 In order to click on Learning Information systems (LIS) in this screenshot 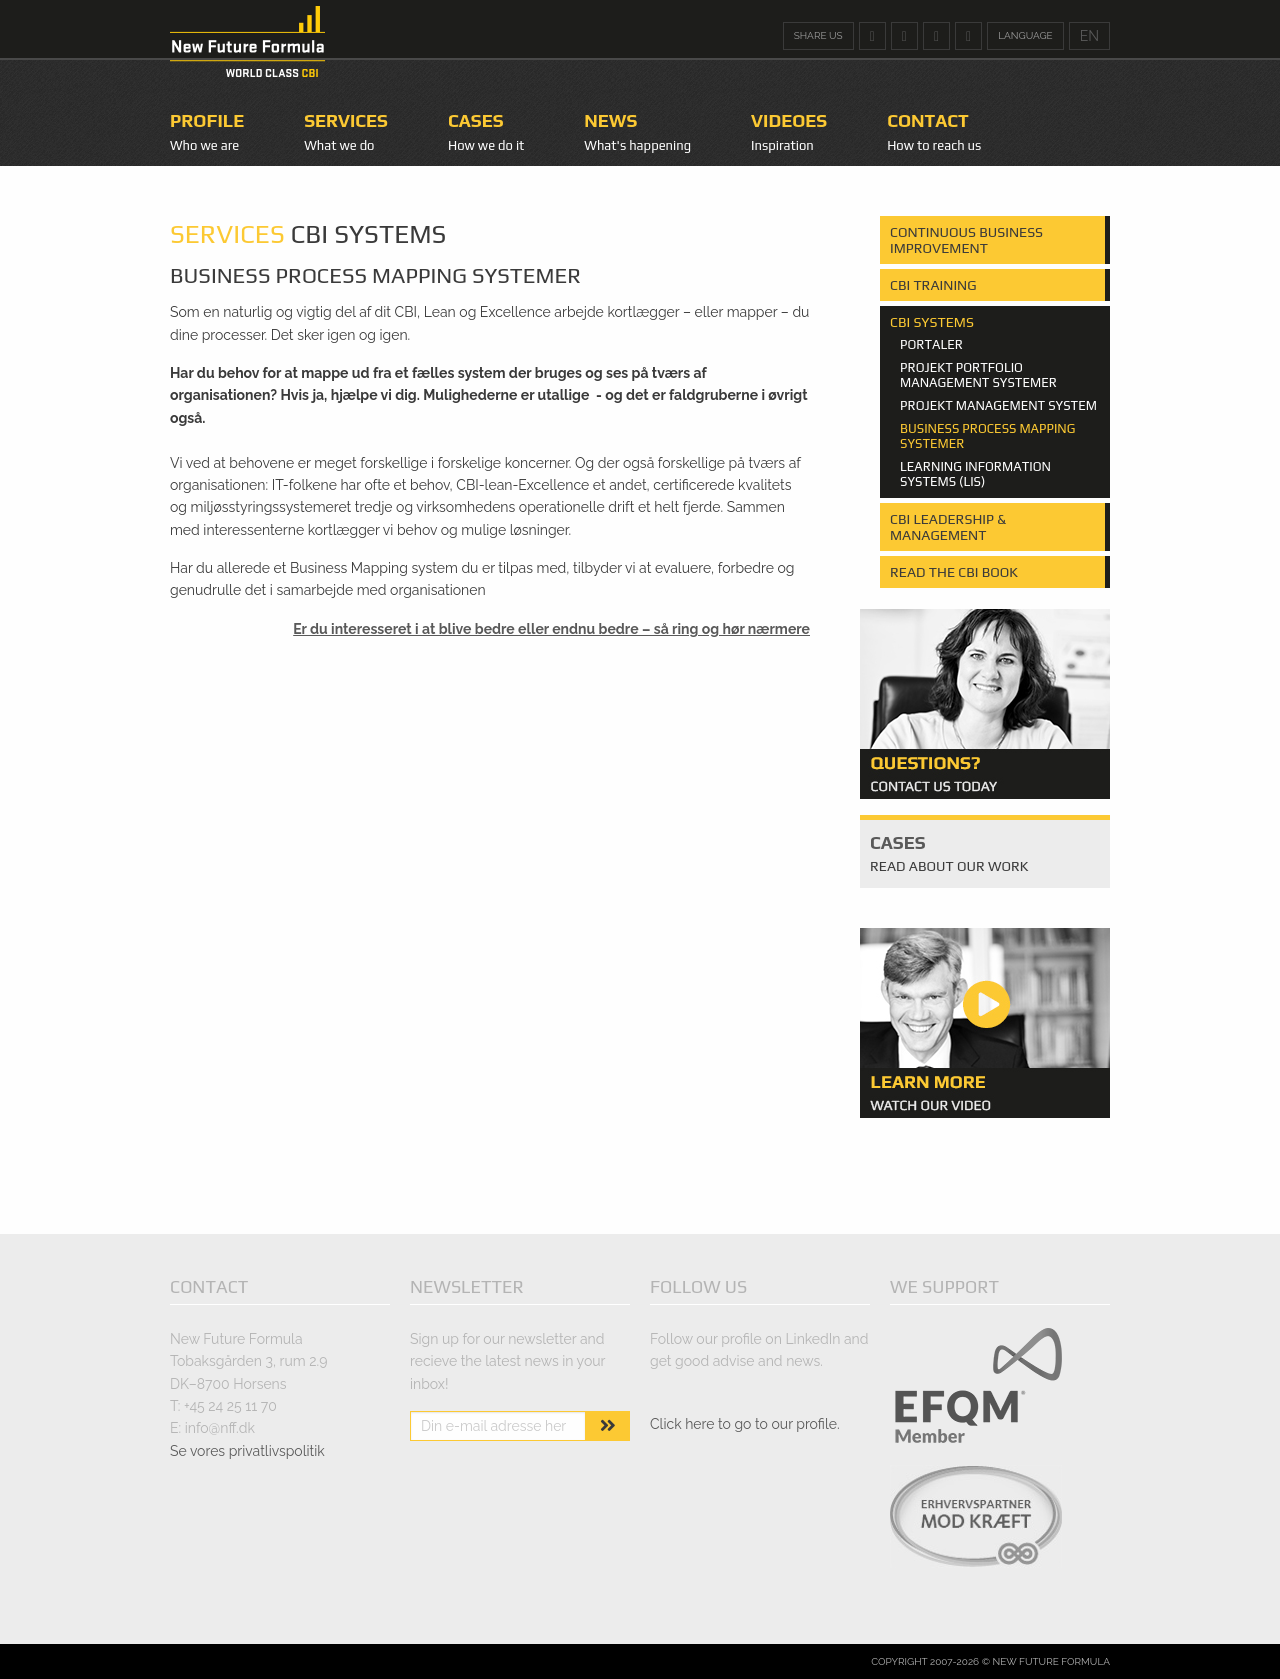, I will do `click(975, 474)`.